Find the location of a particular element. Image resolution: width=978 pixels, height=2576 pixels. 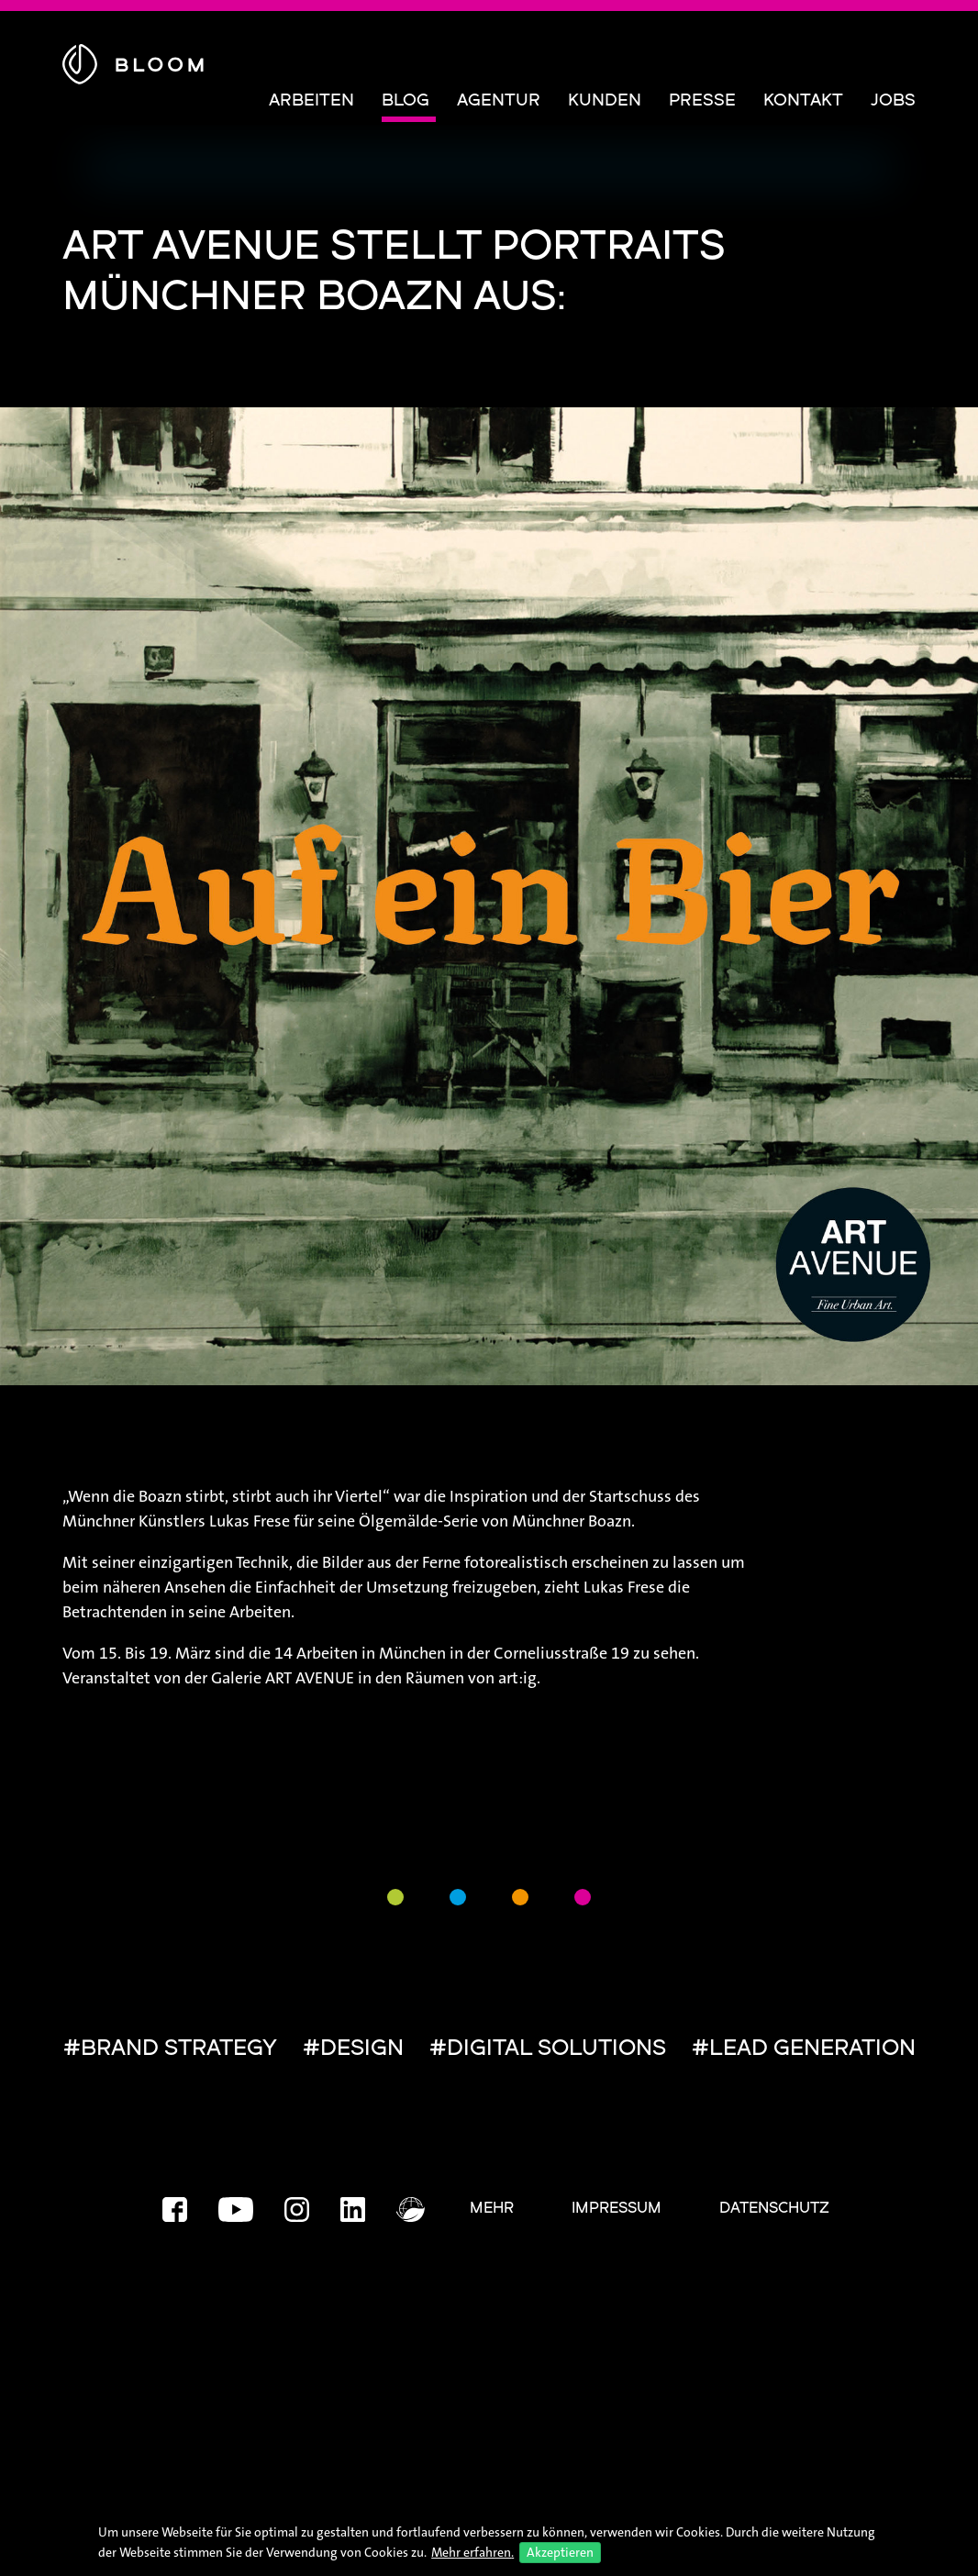

#DESIGN is located at coordinates (353, 2049).